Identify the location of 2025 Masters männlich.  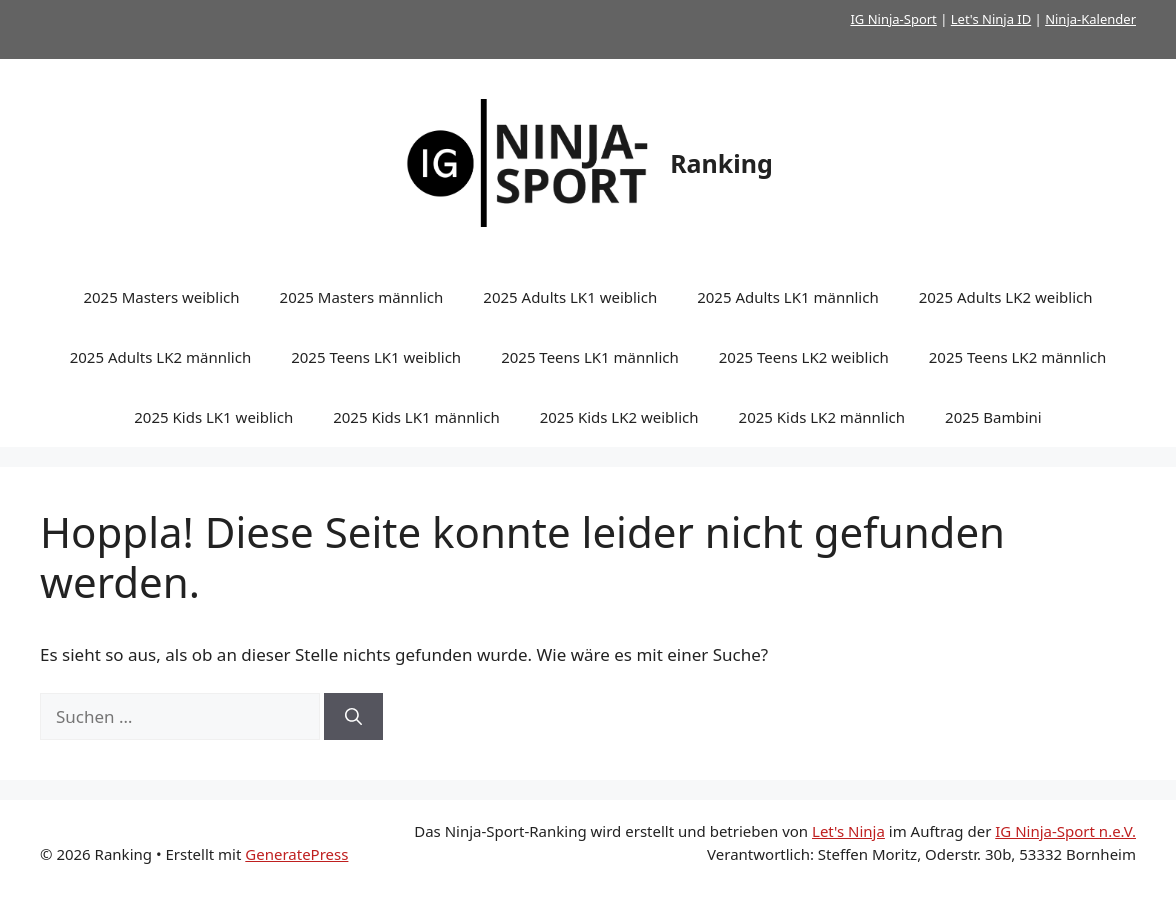
(362, 297).